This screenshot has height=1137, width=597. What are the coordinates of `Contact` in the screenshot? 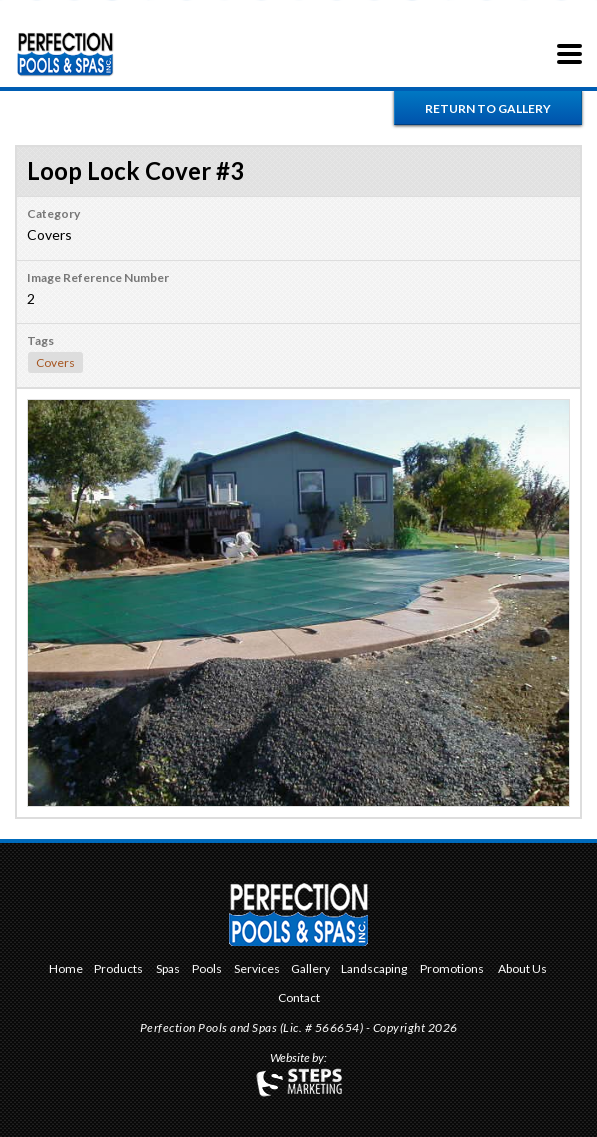 It's located at (299, 998).